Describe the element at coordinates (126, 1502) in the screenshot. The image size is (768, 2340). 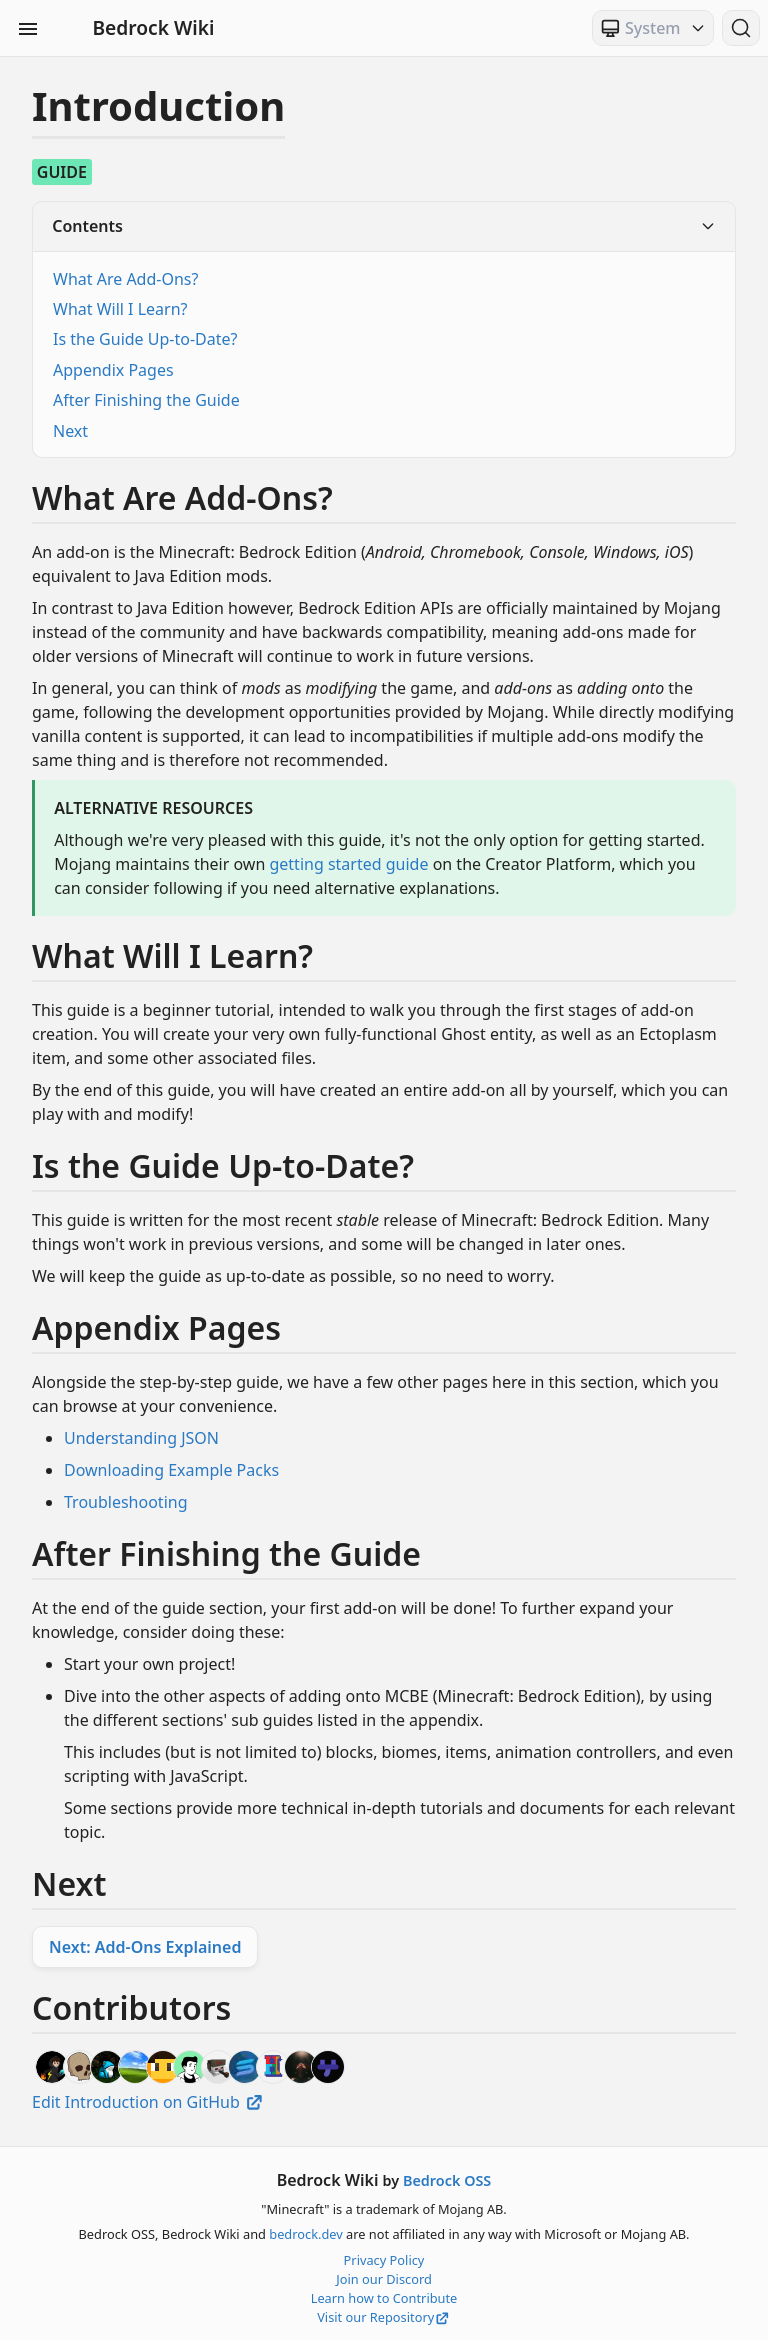
I see `Troubleshooting` at that location.